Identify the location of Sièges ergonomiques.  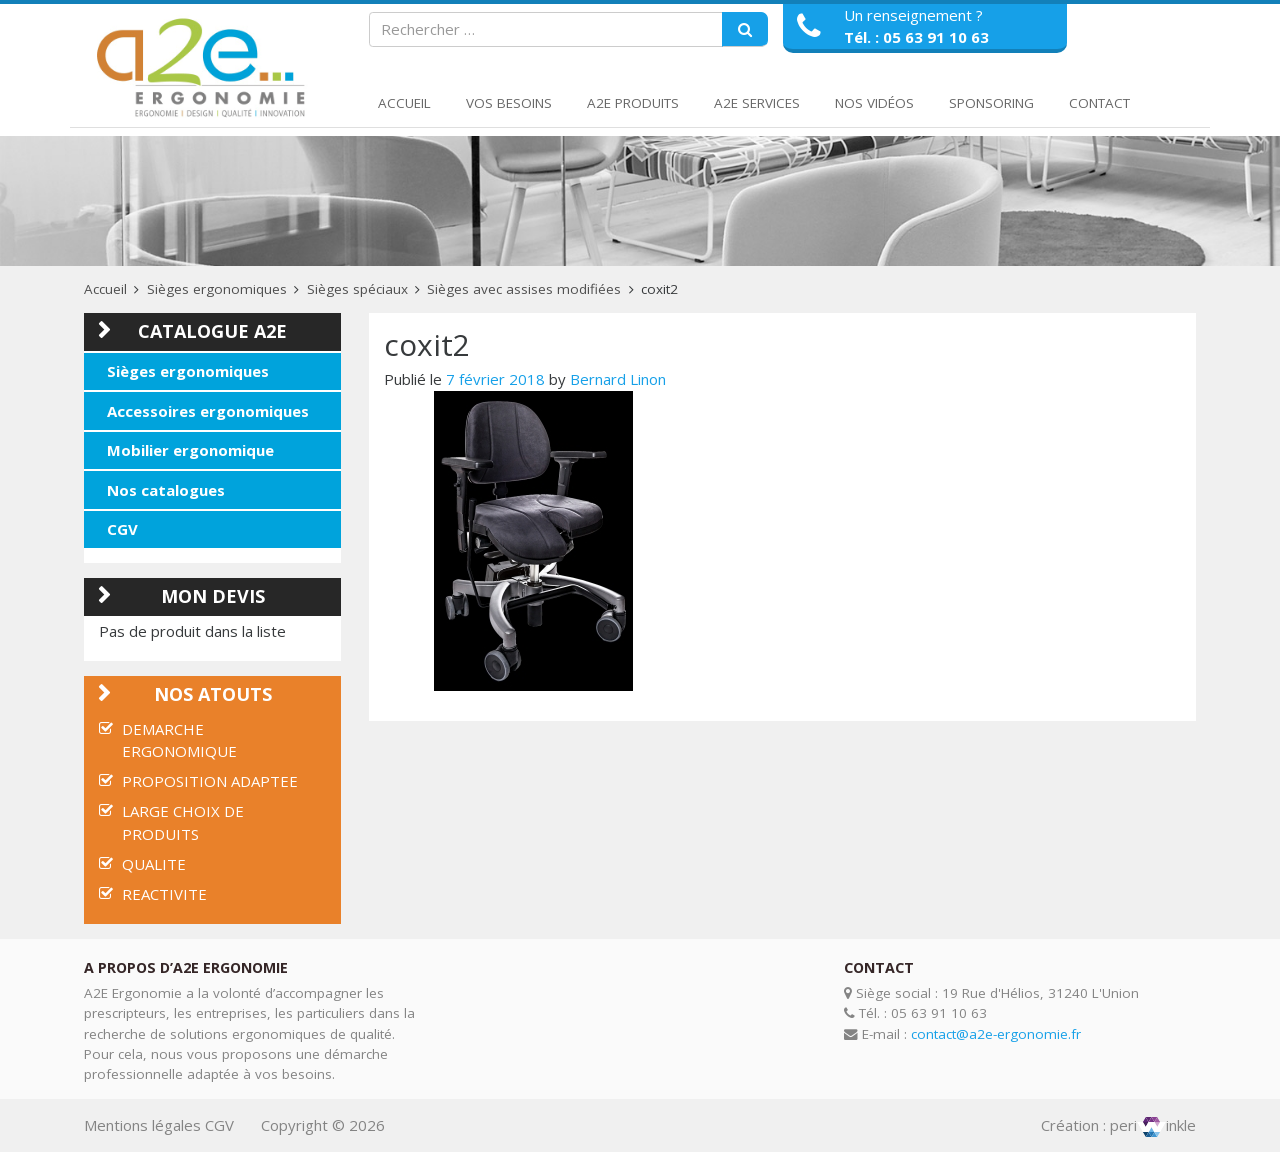
(217, 289).